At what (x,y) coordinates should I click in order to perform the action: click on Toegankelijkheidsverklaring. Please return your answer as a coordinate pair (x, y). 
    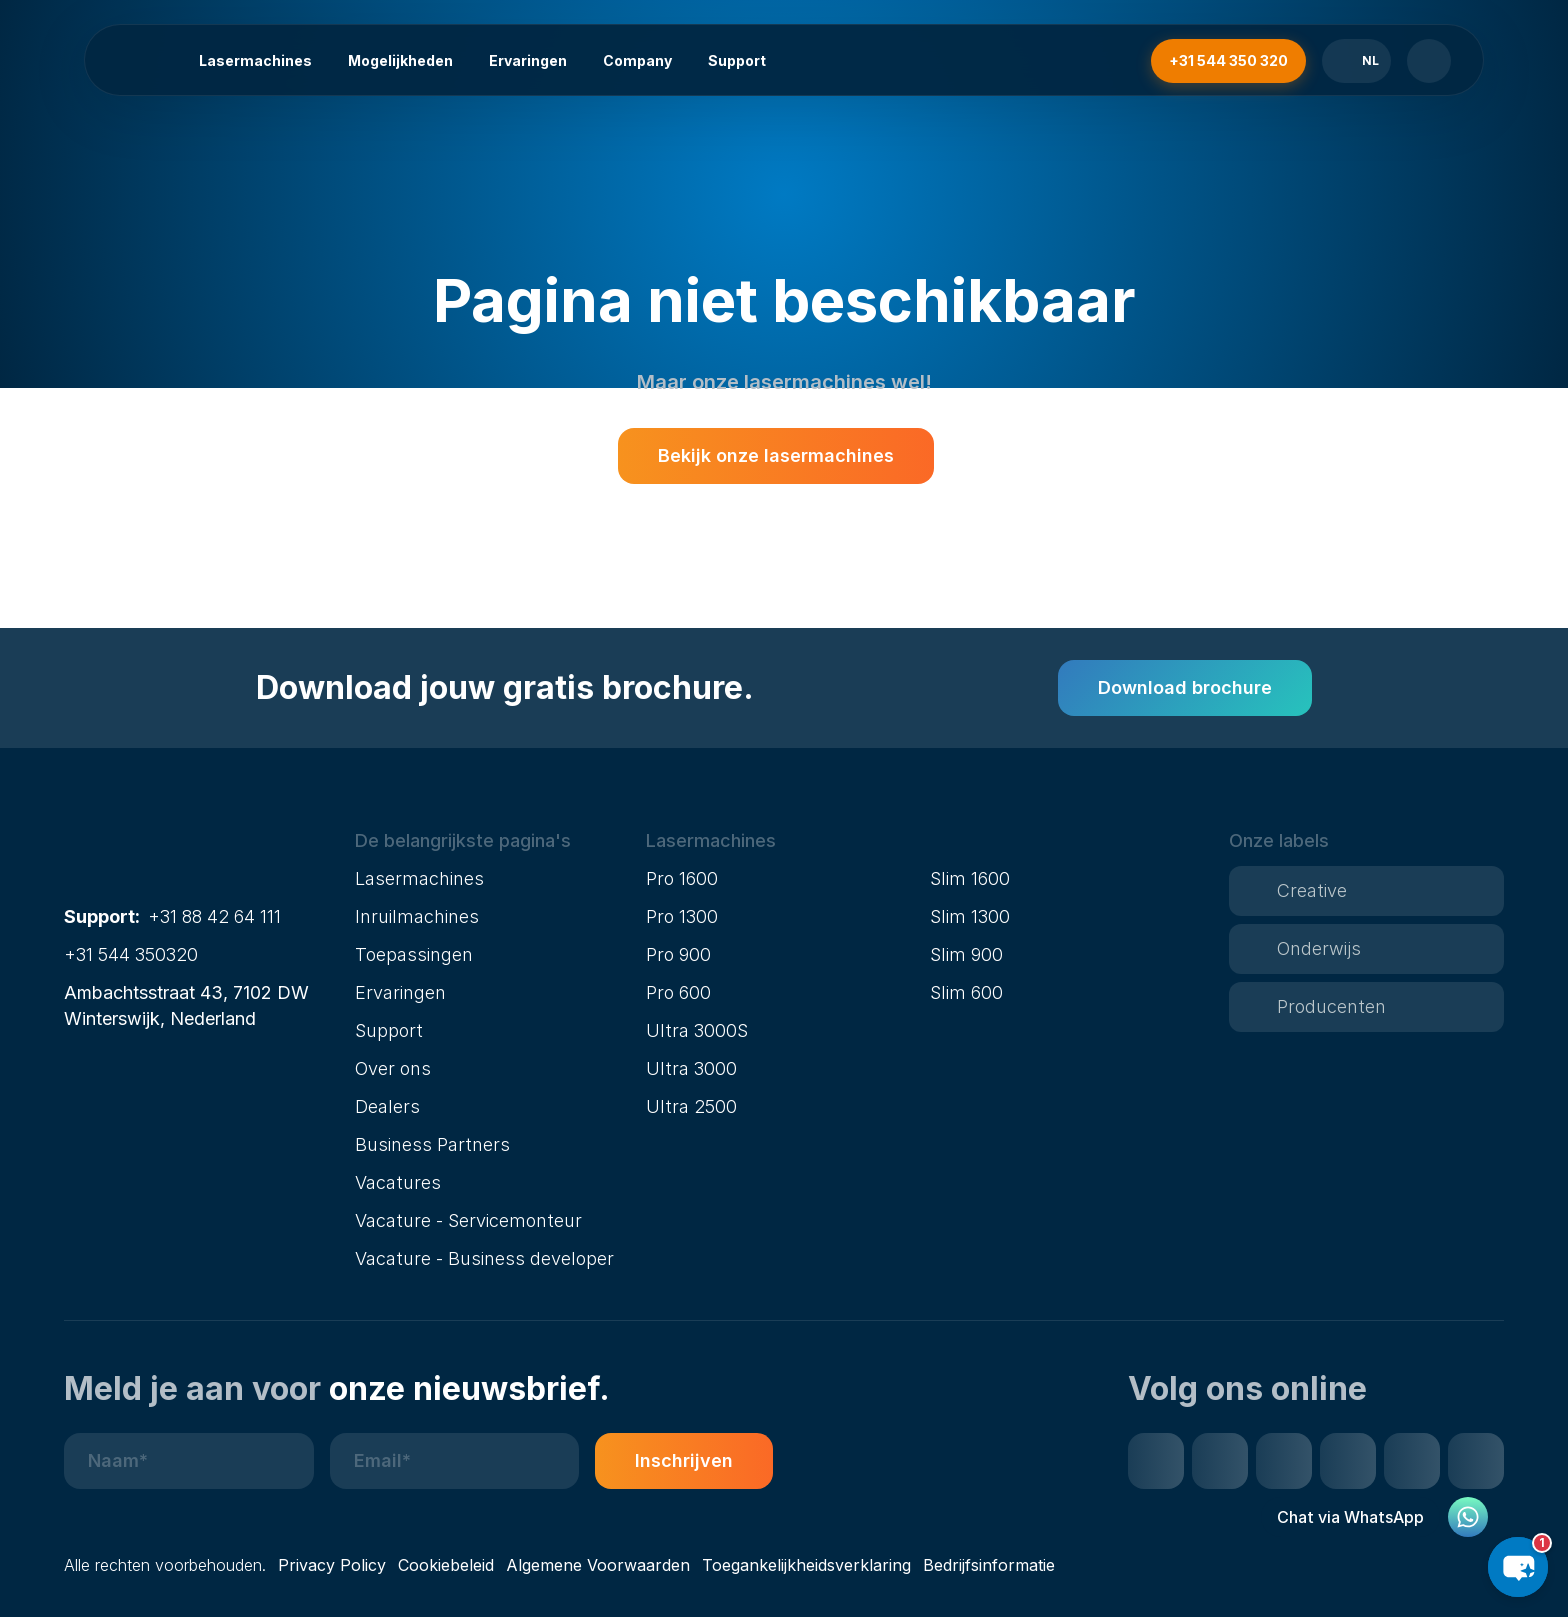
    Looking at the image, I should click on (806, 1565).